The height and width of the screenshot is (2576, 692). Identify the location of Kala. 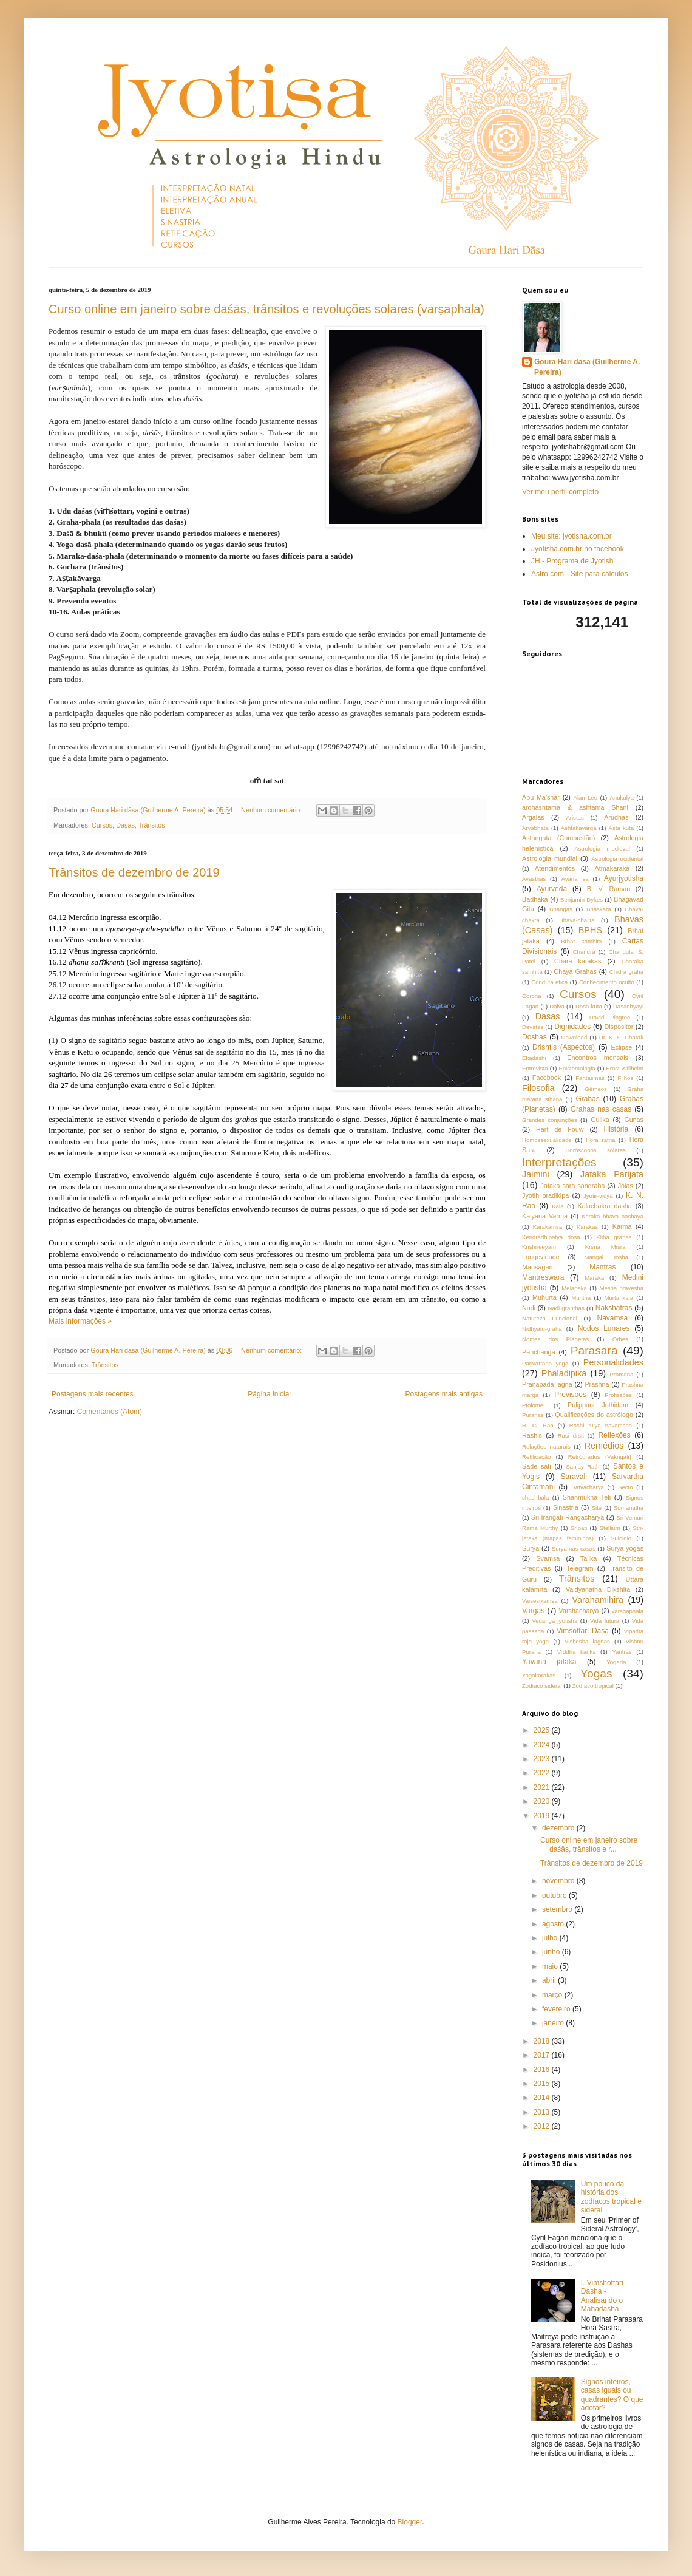
(557, 1206).